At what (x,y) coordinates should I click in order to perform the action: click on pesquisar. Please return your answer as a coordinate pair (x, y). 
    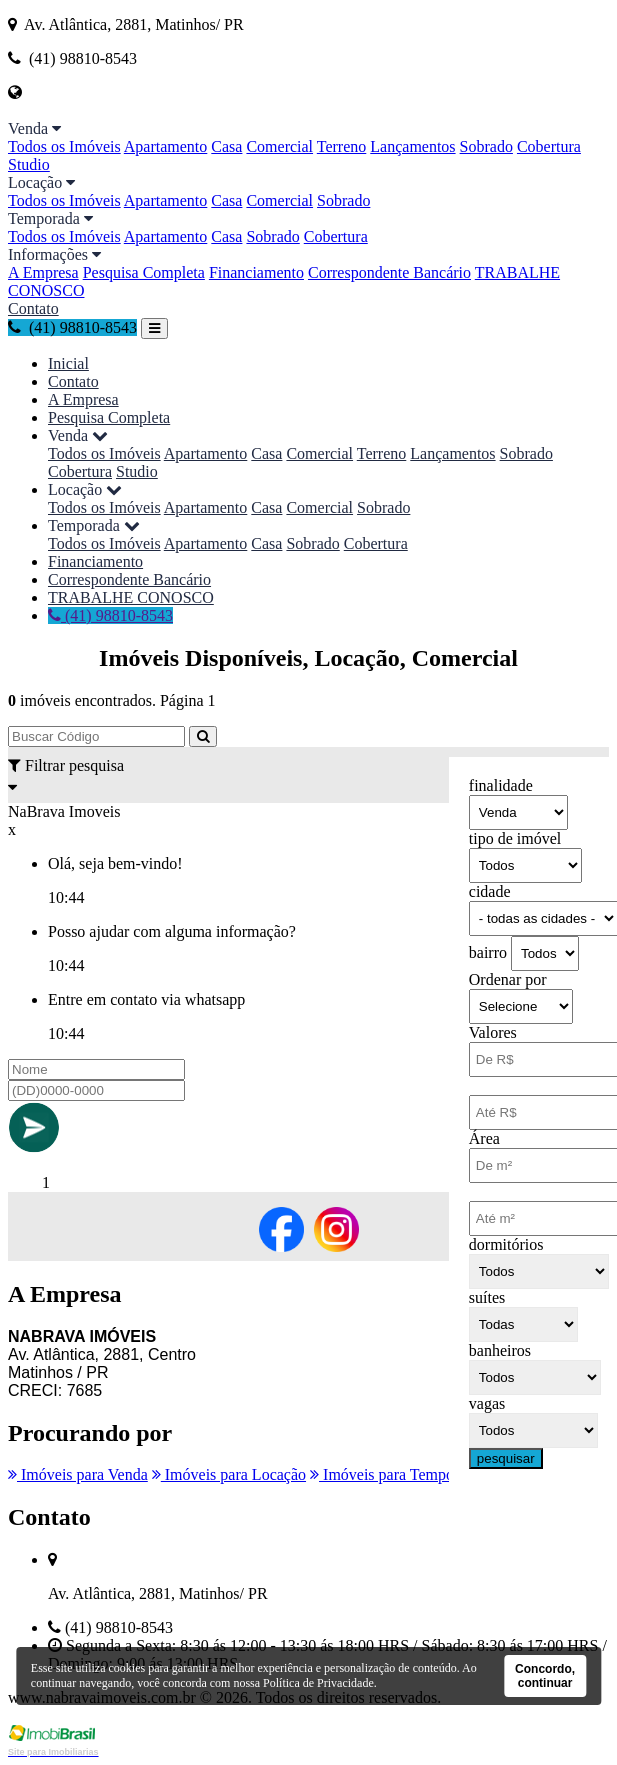
    Looking at the image, I should click on (506, 1458).